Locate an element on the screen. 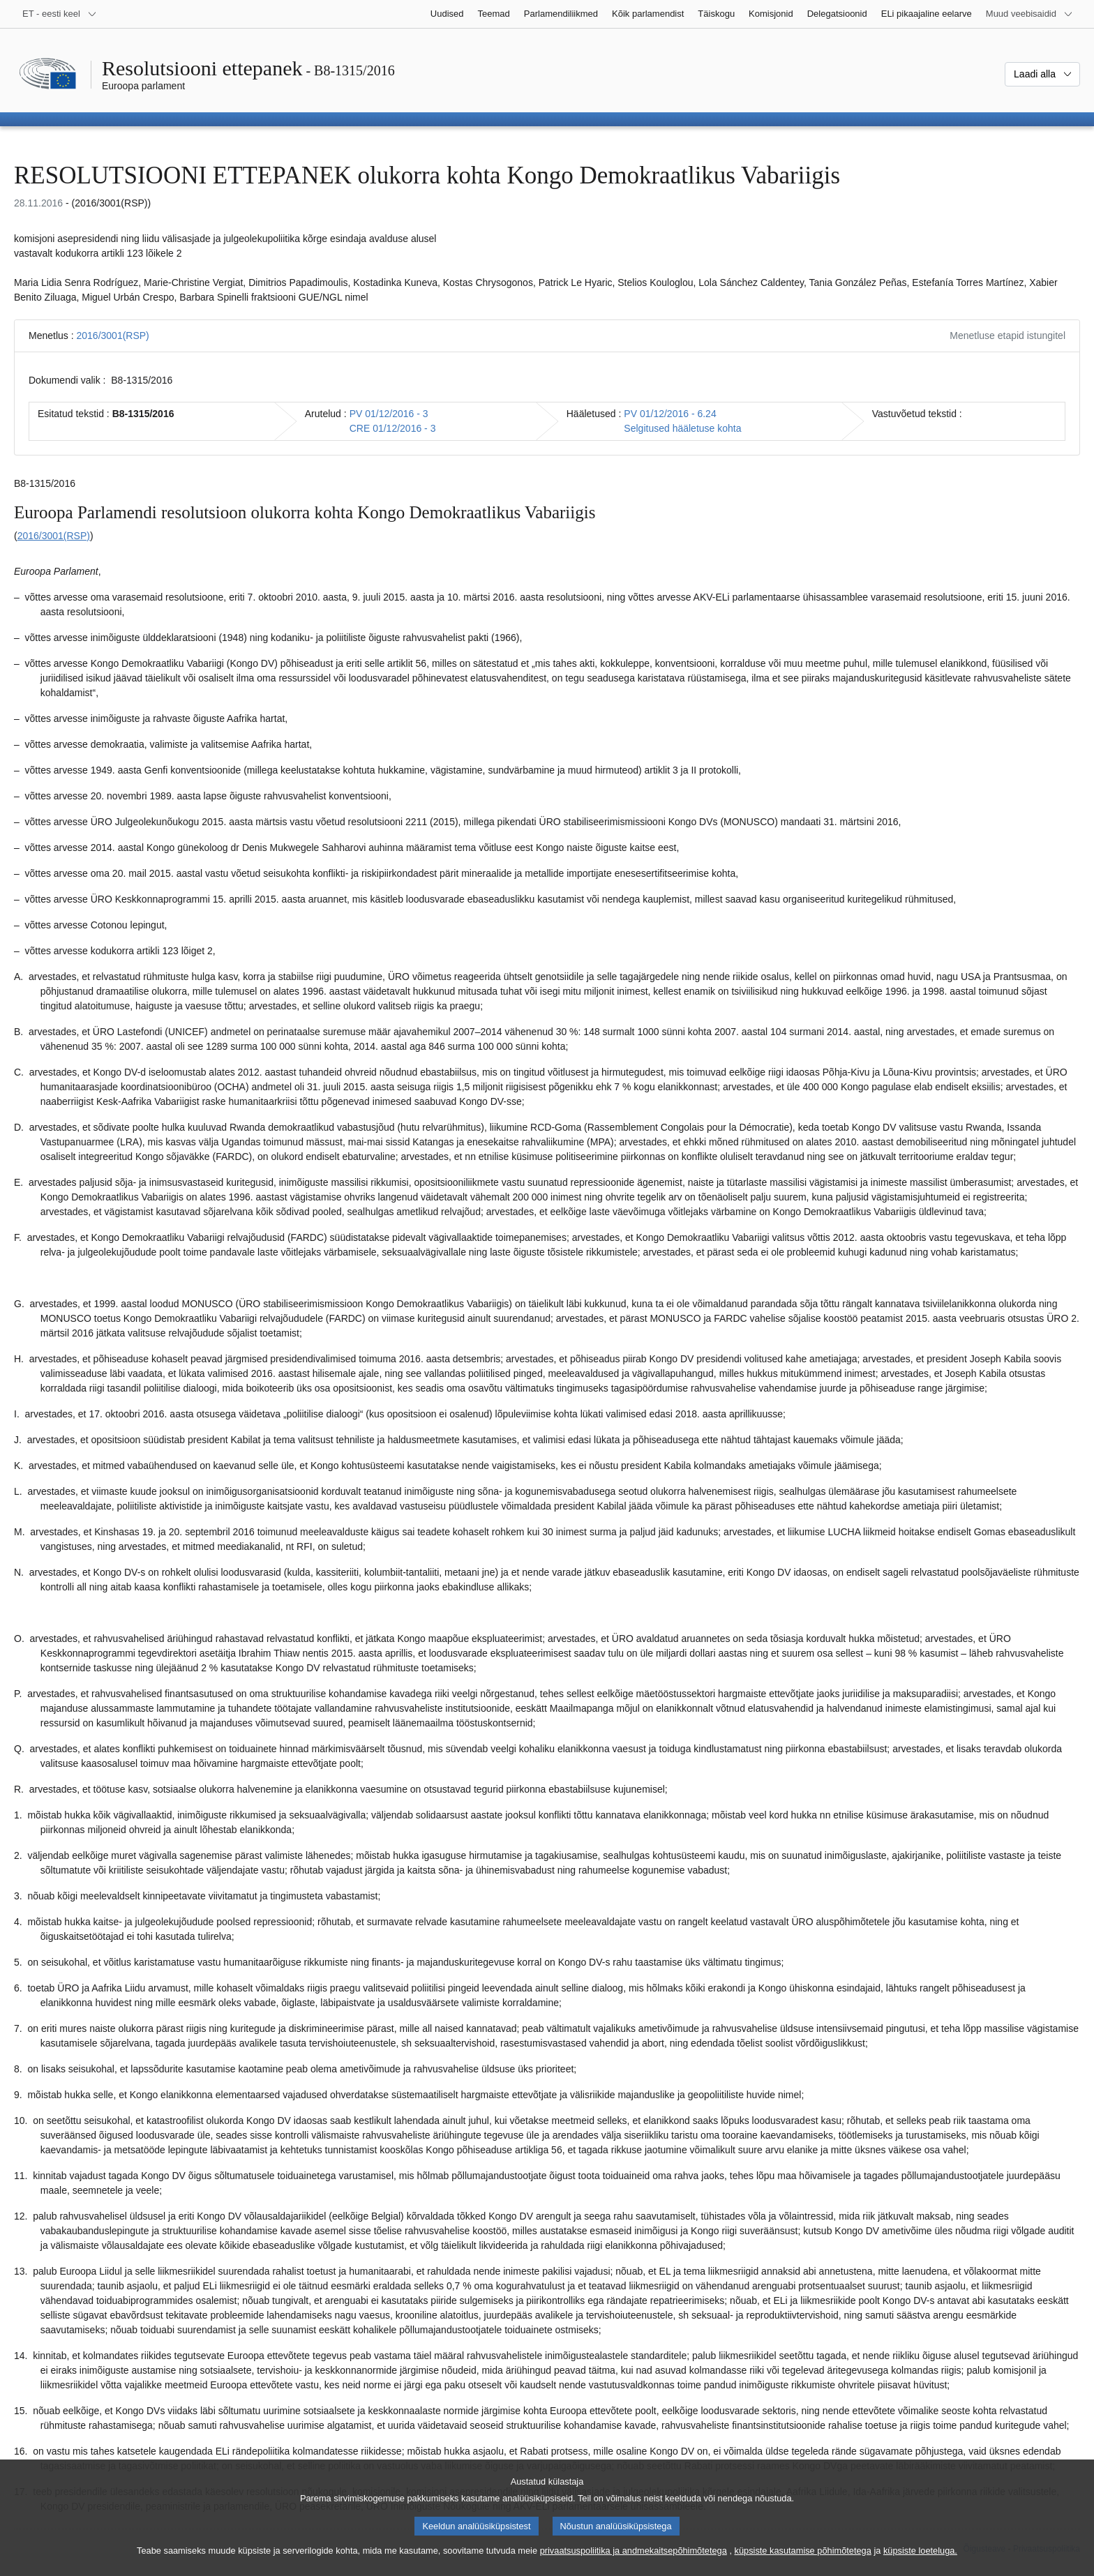 This screenshot has height=2576, width=1094. küpsiste loeteluga. is located at coordinates (920, 2564).